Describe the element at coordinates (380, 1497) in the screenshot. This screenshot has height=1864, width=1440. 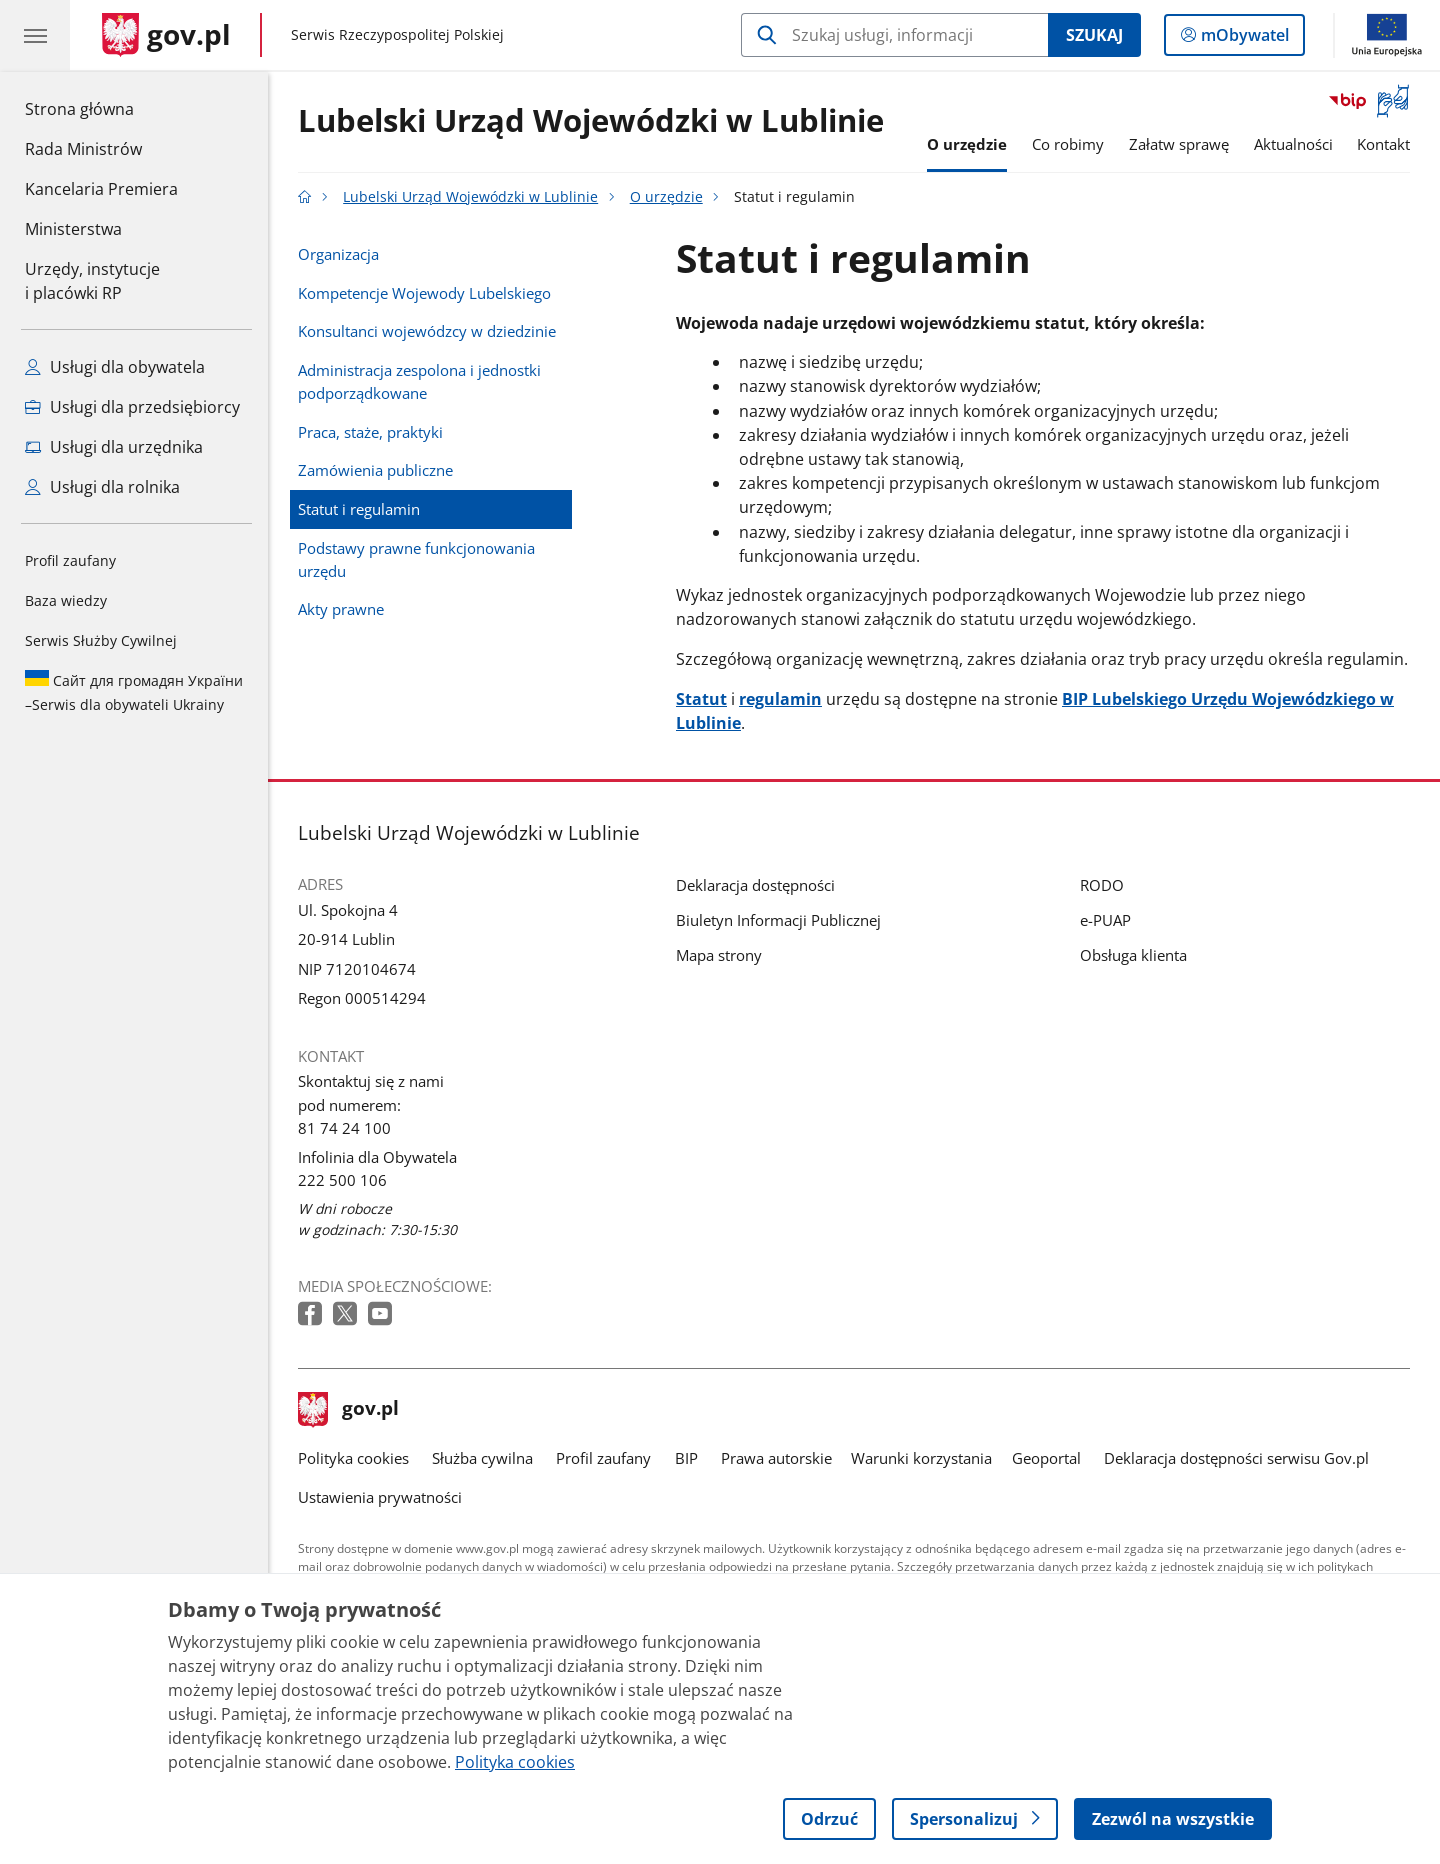
I see `Ustawienia prywatności` at that location.